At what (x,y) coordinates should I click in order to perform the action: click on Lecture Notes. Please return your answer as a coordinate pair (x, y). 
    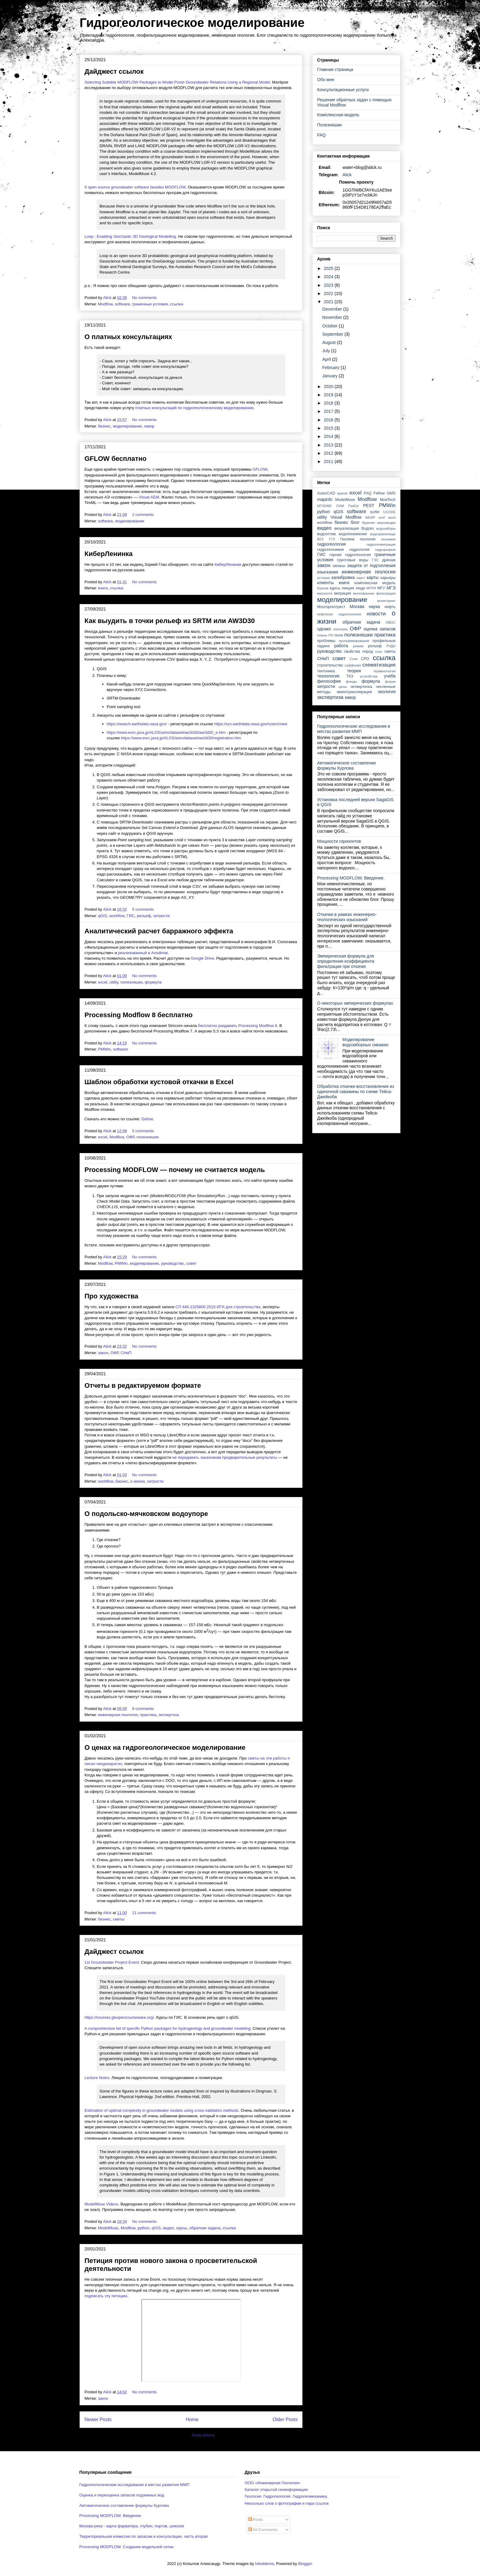
    Looking at the image, I should click on (96, 2077).